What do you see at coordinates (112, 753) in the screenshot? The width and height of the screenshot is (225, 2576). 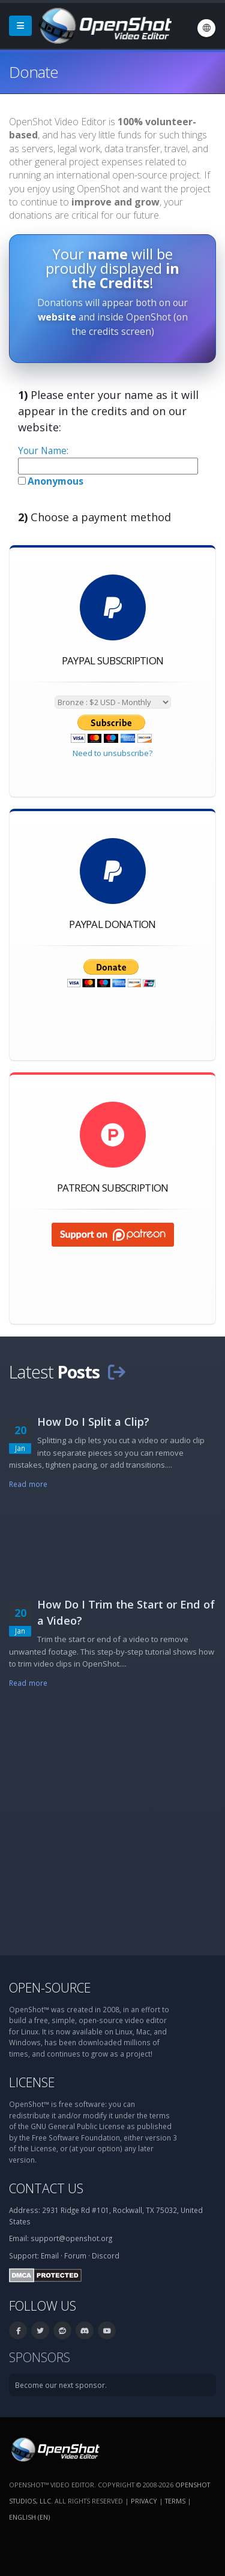 I see `Need to unsubscribe?` at bounding box center [112, 753].